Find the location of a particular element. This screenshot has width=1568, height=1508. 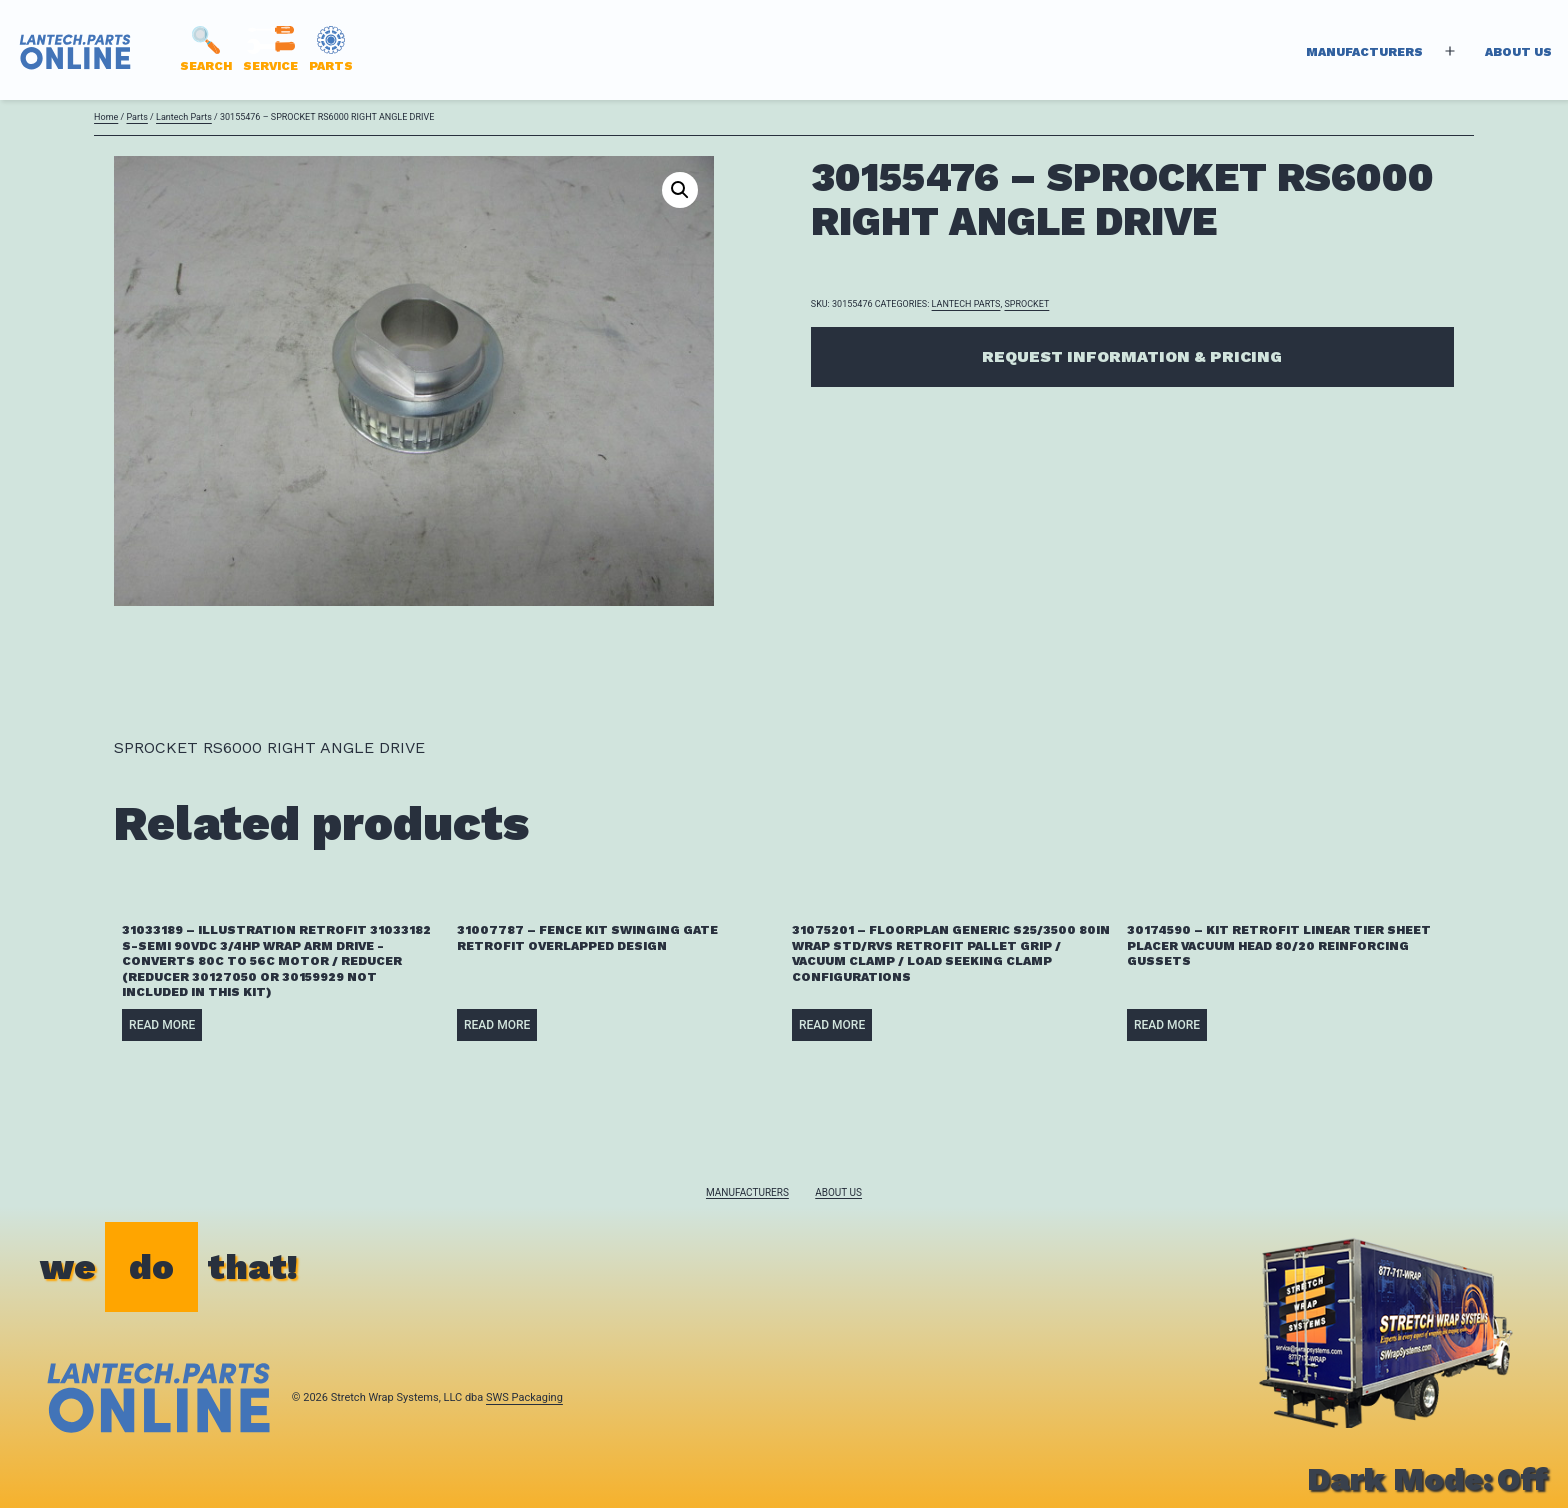

About Us is located at coordinates (1518, 52).